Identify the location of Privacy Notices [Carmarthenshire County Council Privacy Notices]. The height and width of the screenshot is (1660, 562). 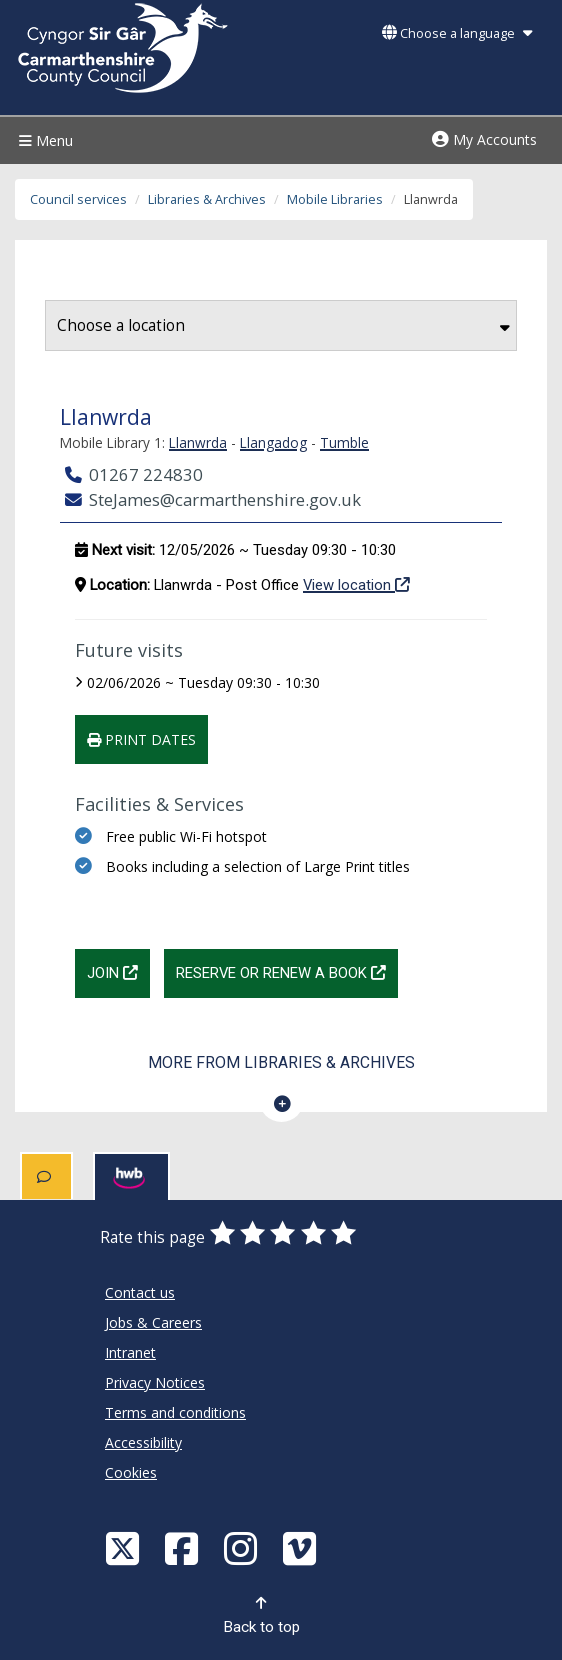
(155, 1382).